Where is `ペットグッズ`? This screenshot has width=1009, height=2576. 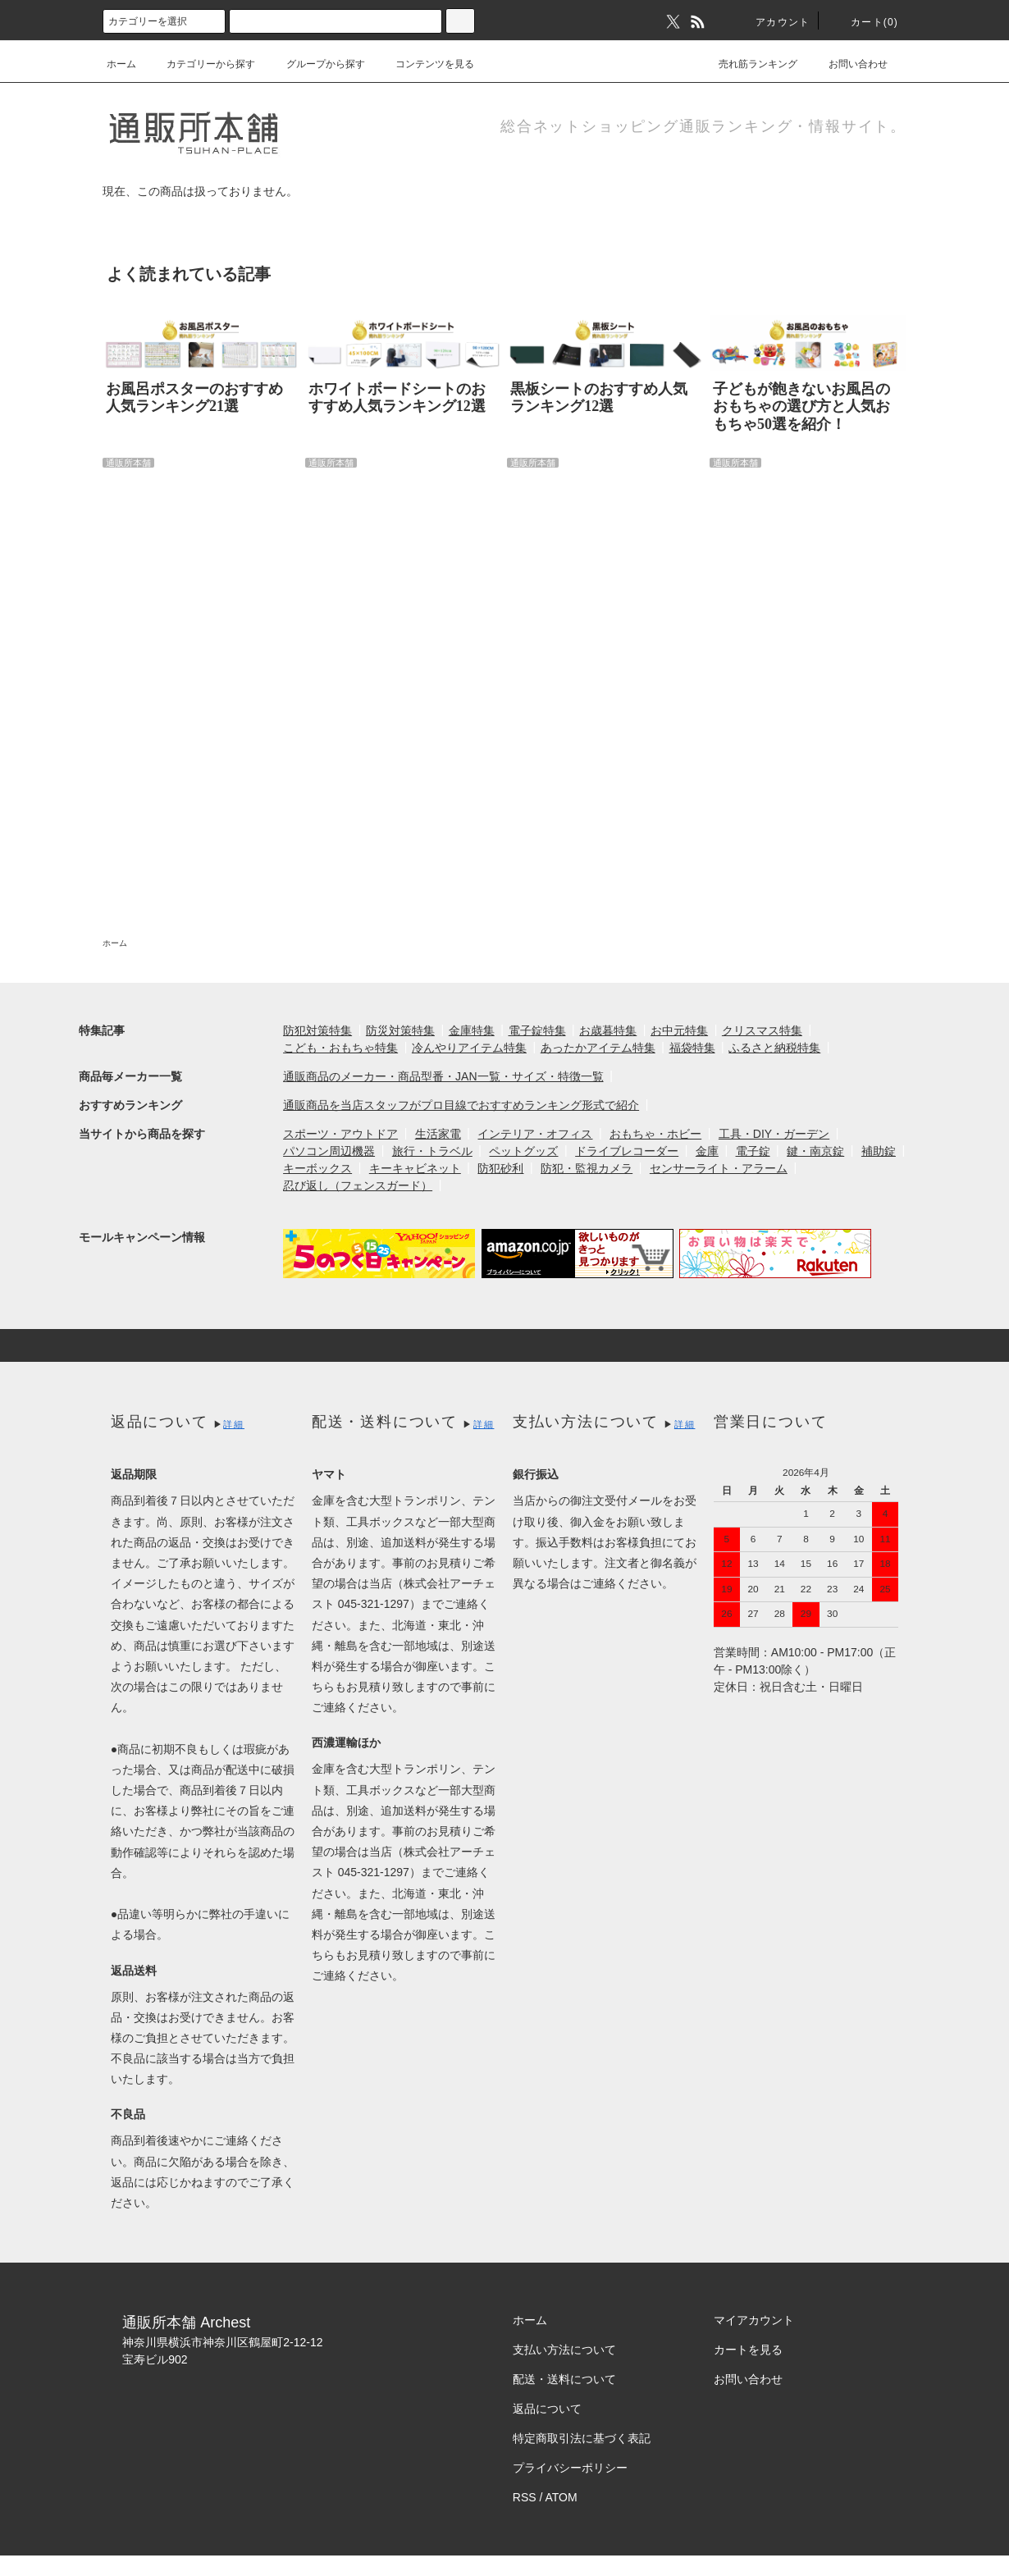
ペットグッズ is located at coordinates (523, 1151).